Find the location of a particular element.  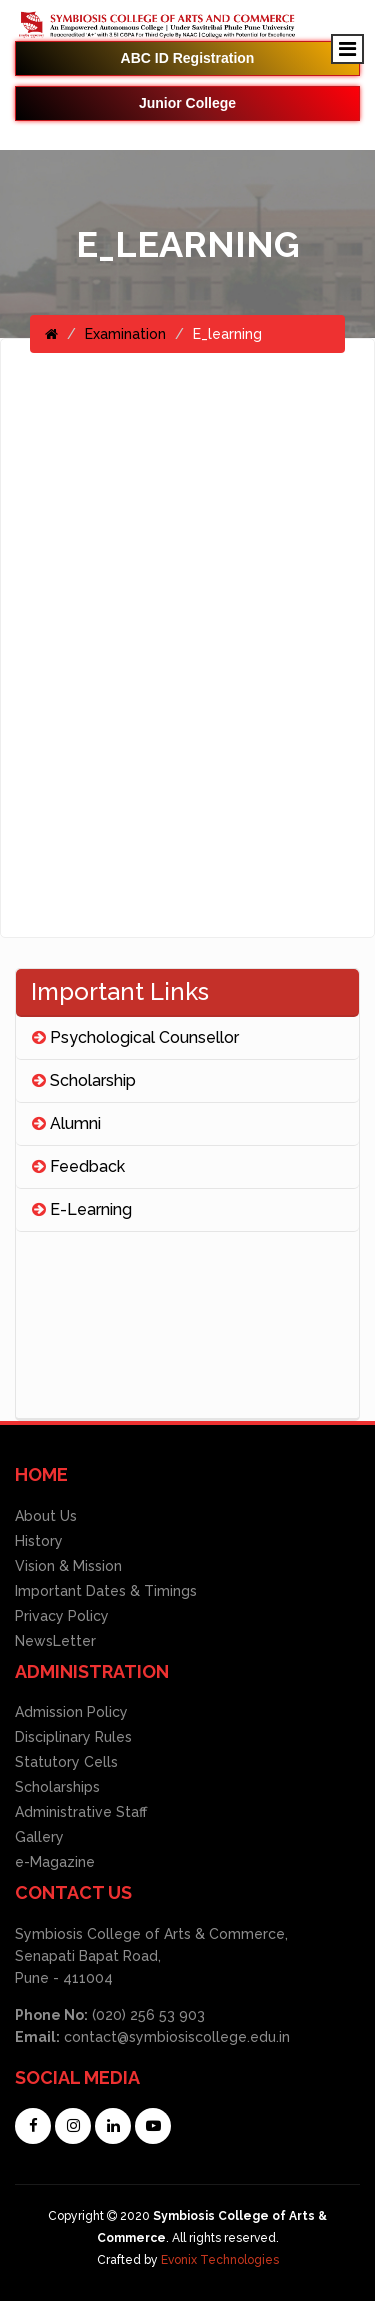

contact@symbiosiscollege.edu.in is located at coordinates (177, 2037).